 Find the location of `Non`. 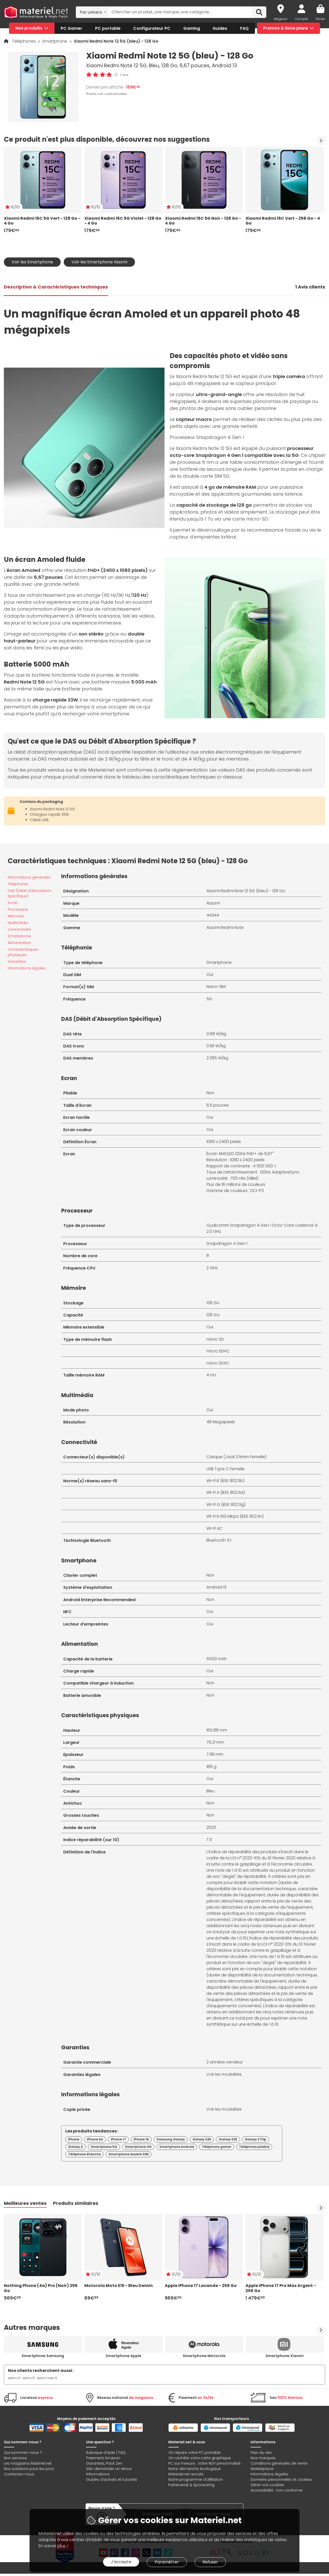

Non is located at coordinates (210, 1093).